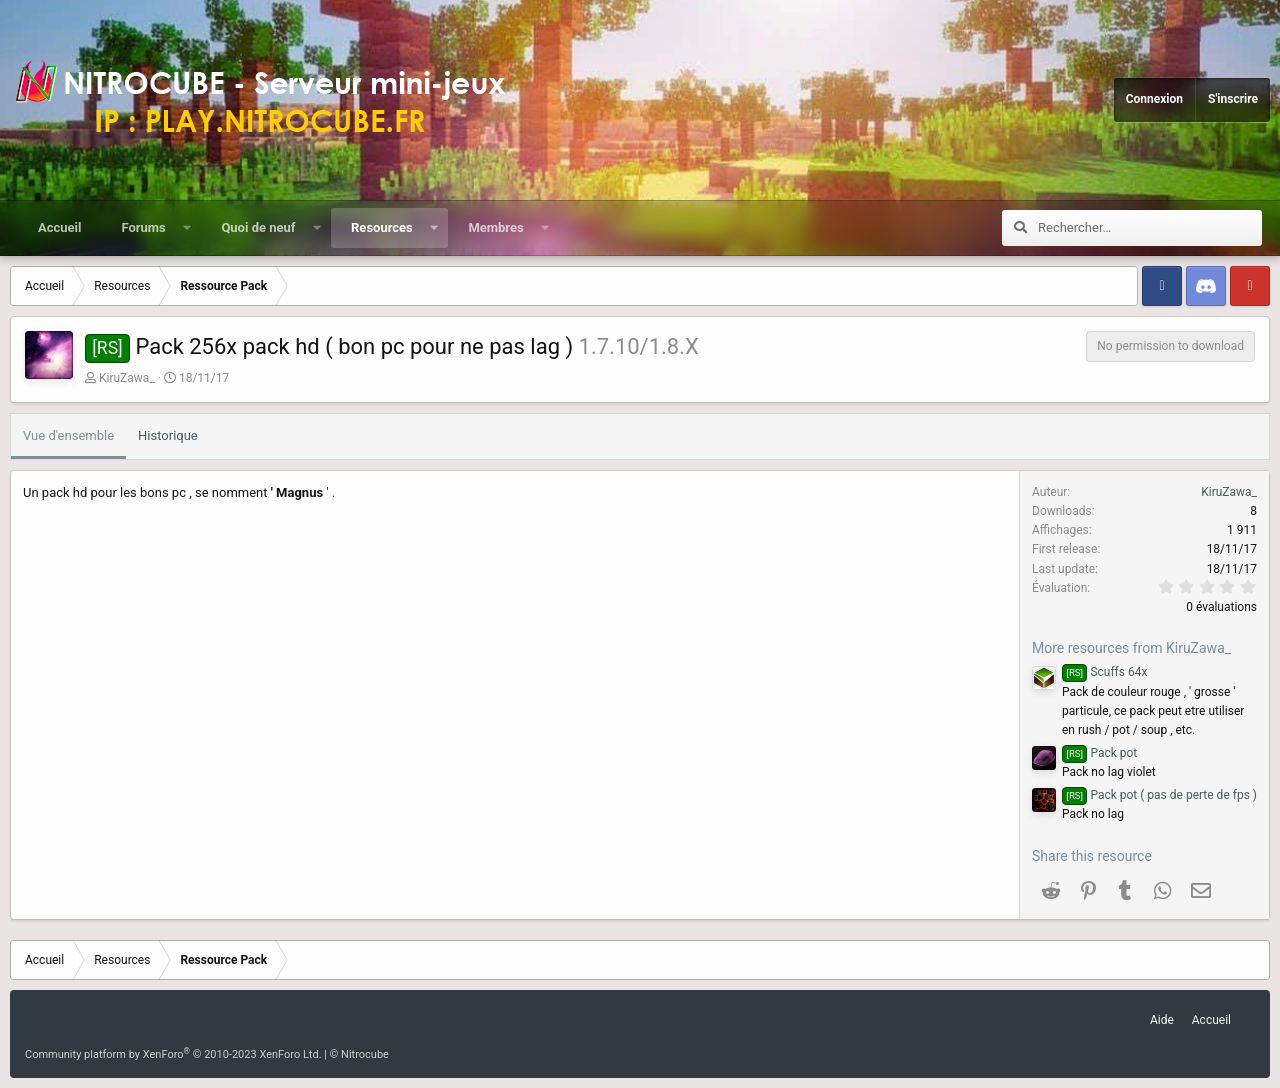 This screenshot has width=1280, height=1088. I want to click on Pack pot ( pas de perte de fps ), so click(1159, 795).